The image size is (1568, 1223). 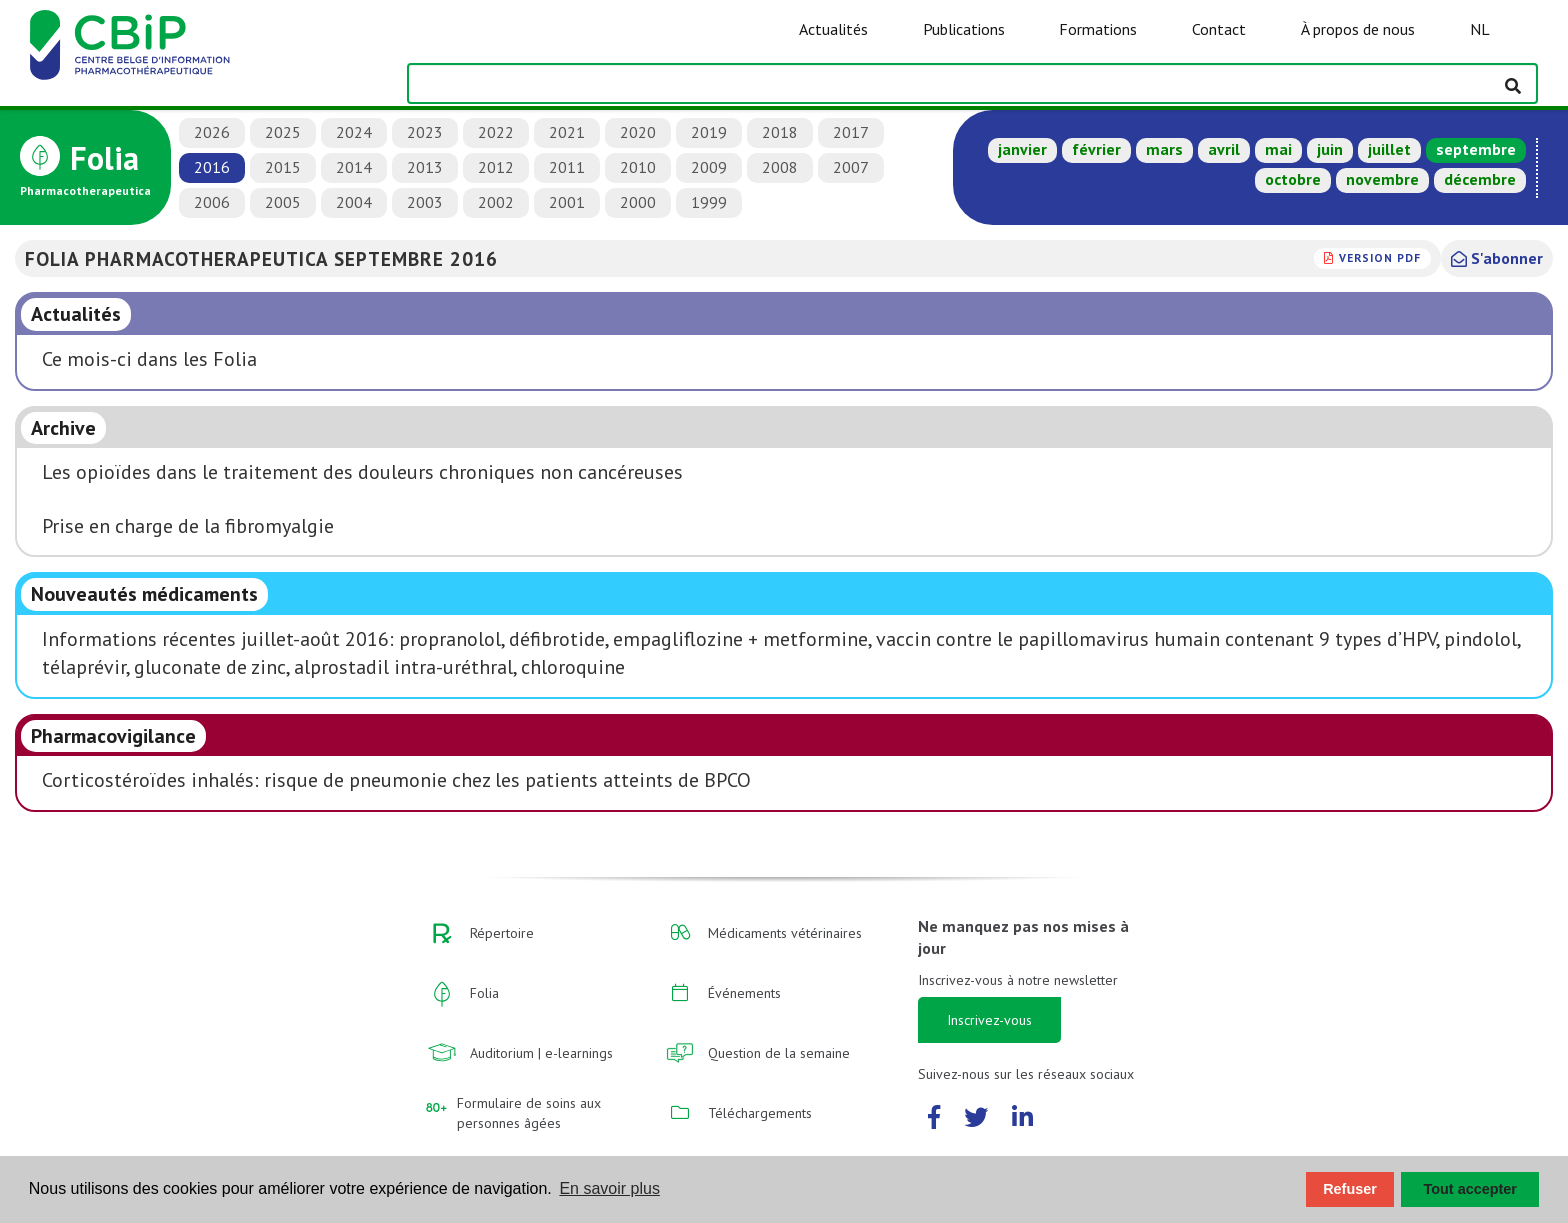 What do you see at coordinates (1330, 149) in the screenshot?
I see `juin` at bounding box center [1330, 149].